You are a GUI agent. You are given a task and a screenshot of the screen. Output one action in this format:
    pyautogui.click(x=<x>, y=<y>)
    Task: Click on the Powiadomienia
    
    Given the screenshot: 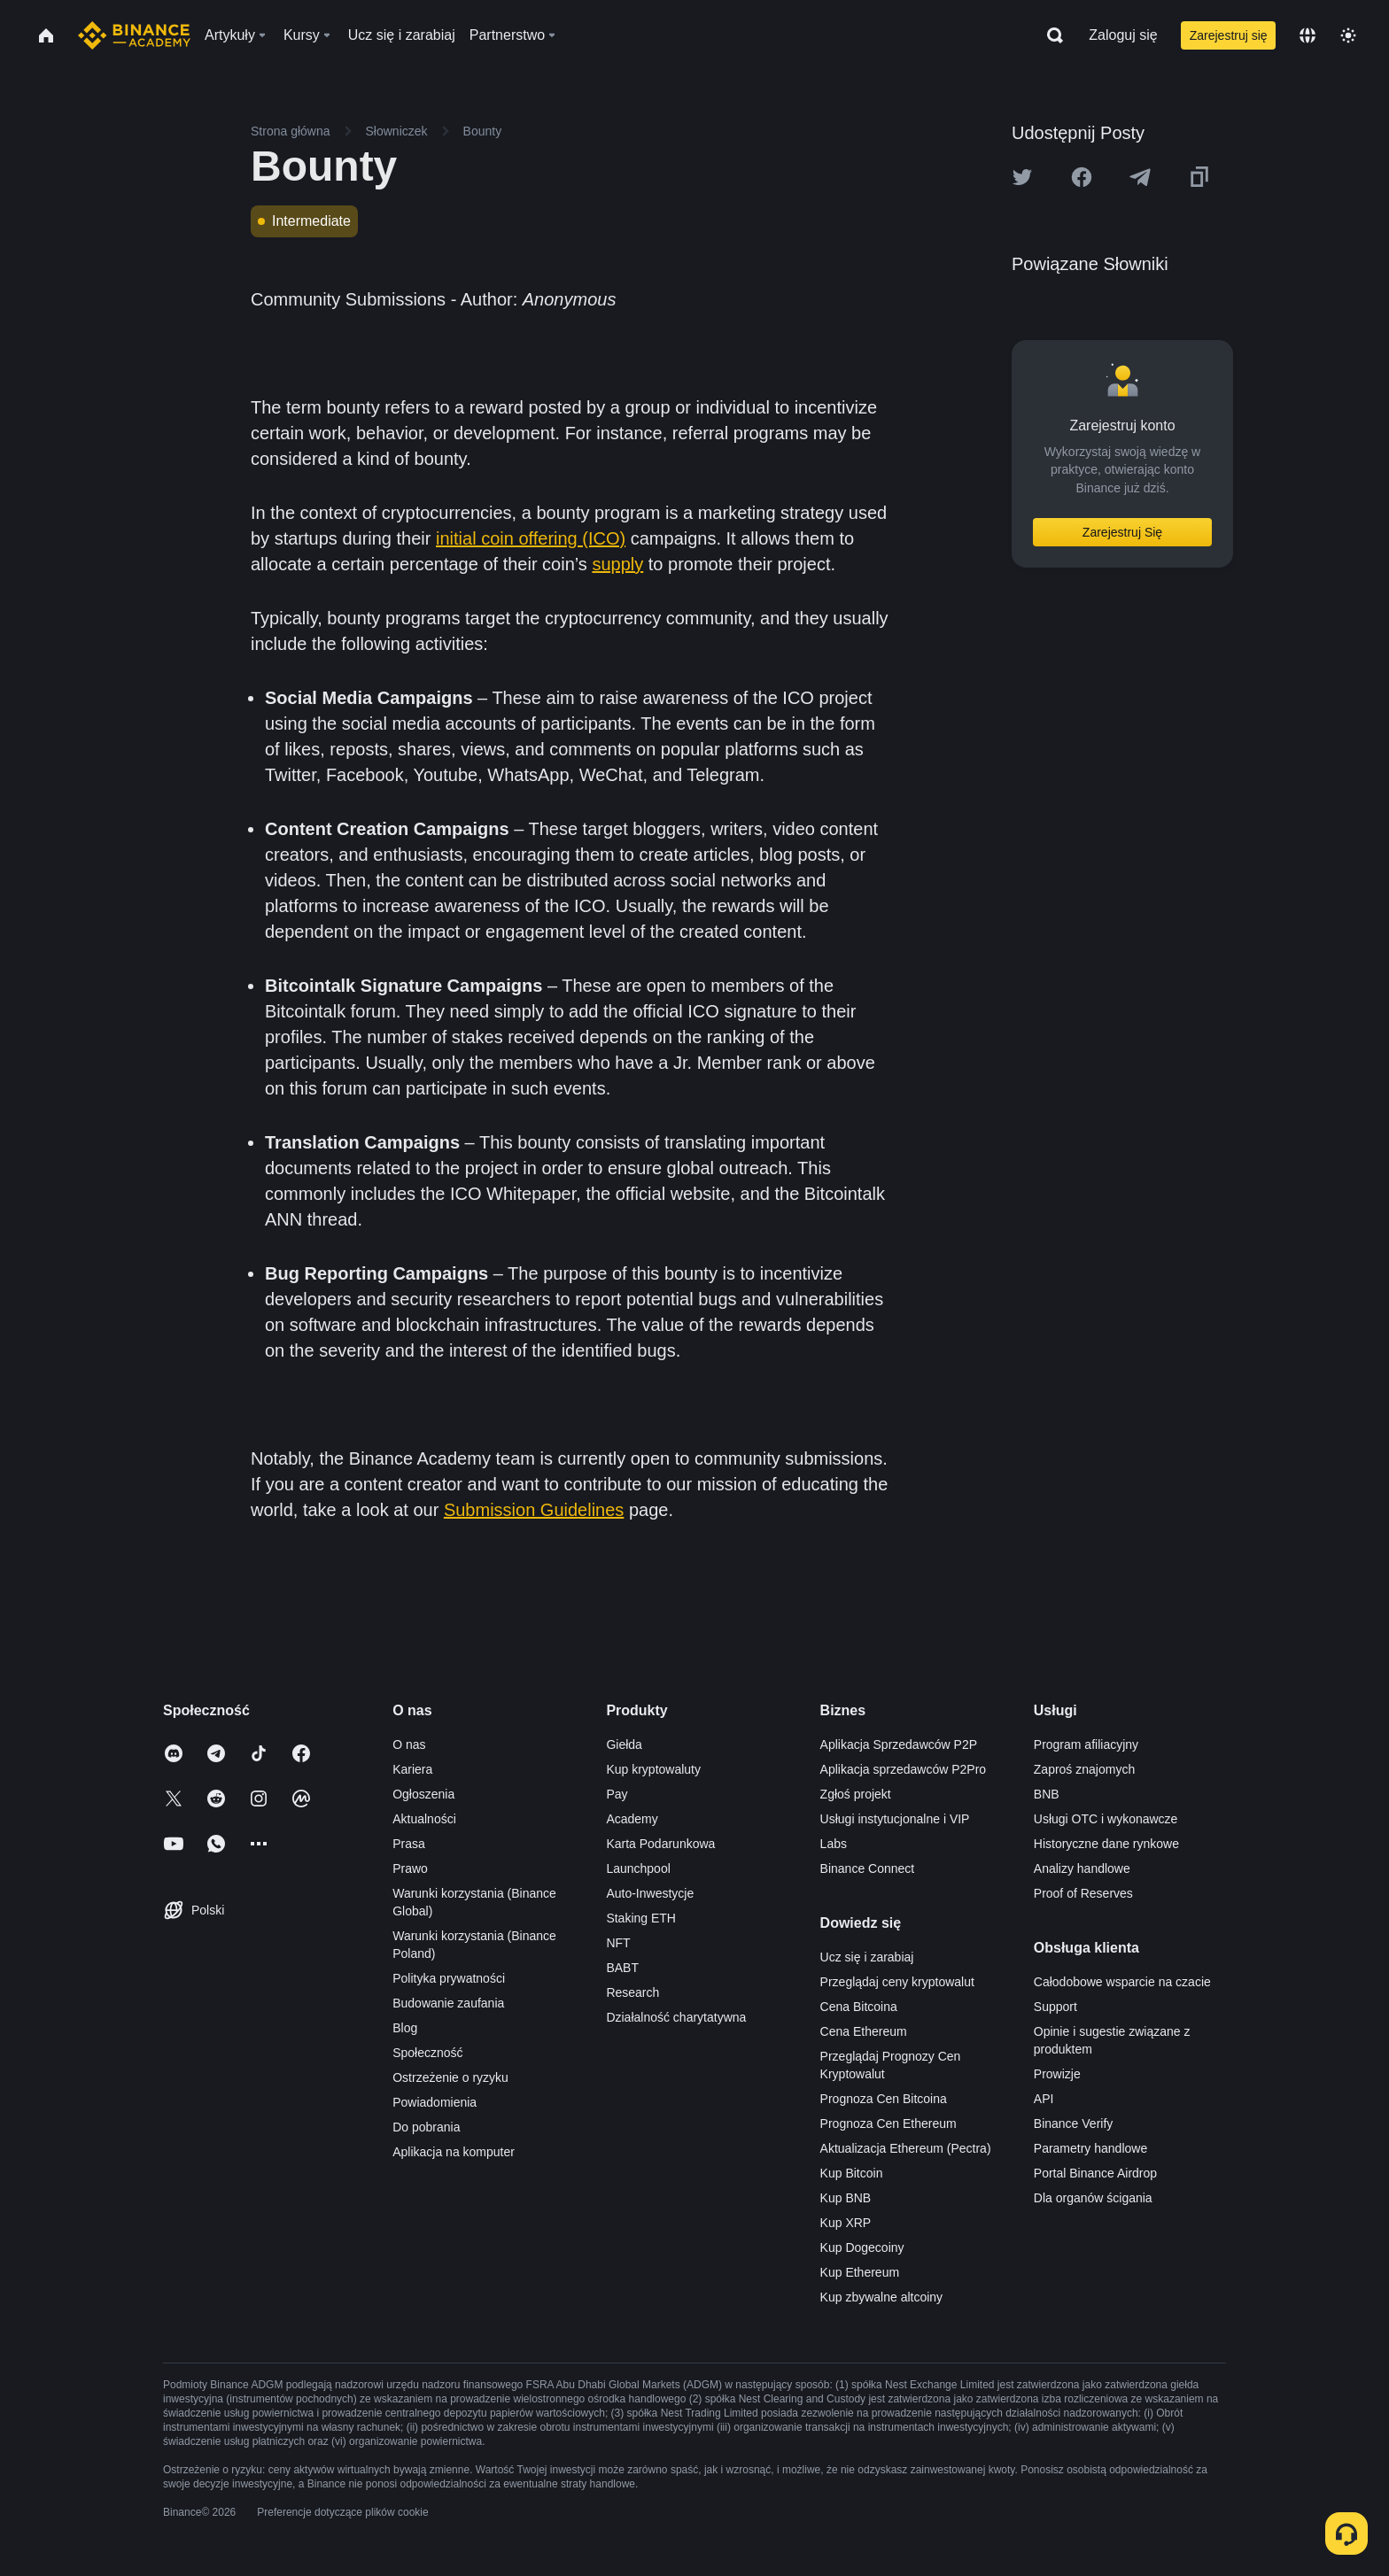 What is the action you would take?
    pyautogui.click(x=434, y=2102)
    